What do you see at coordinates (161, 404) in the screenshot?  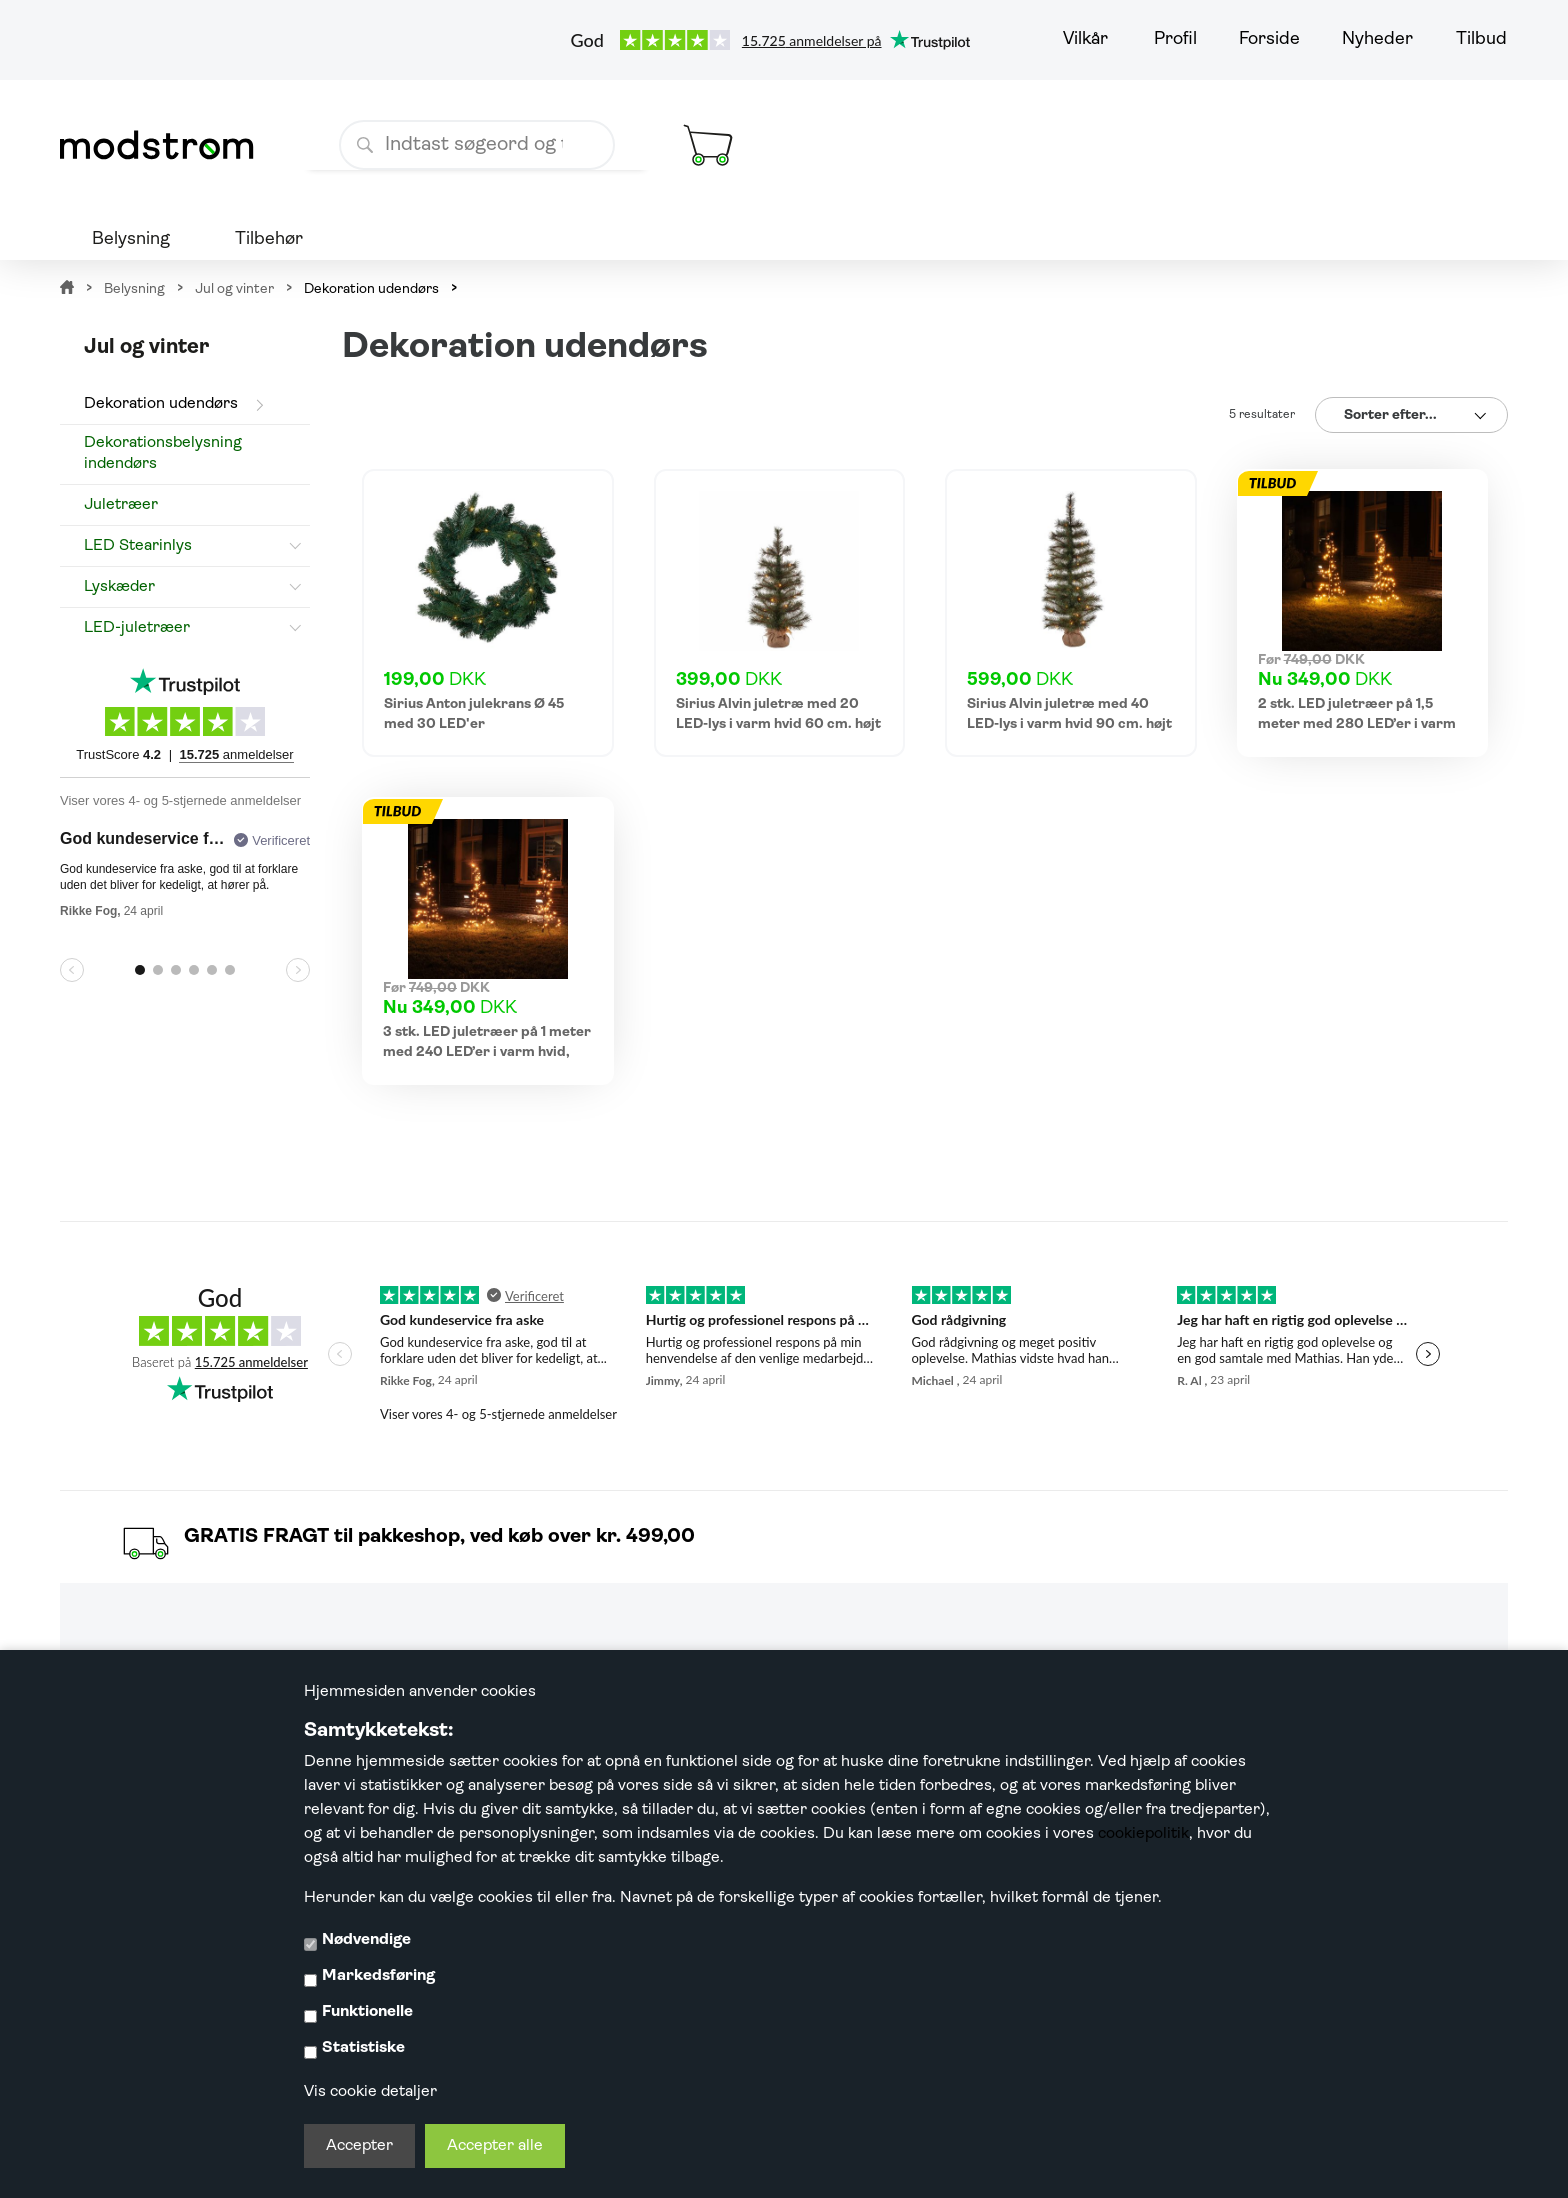 I see `Dekoration udendørs` at bounding box center [161, 404].